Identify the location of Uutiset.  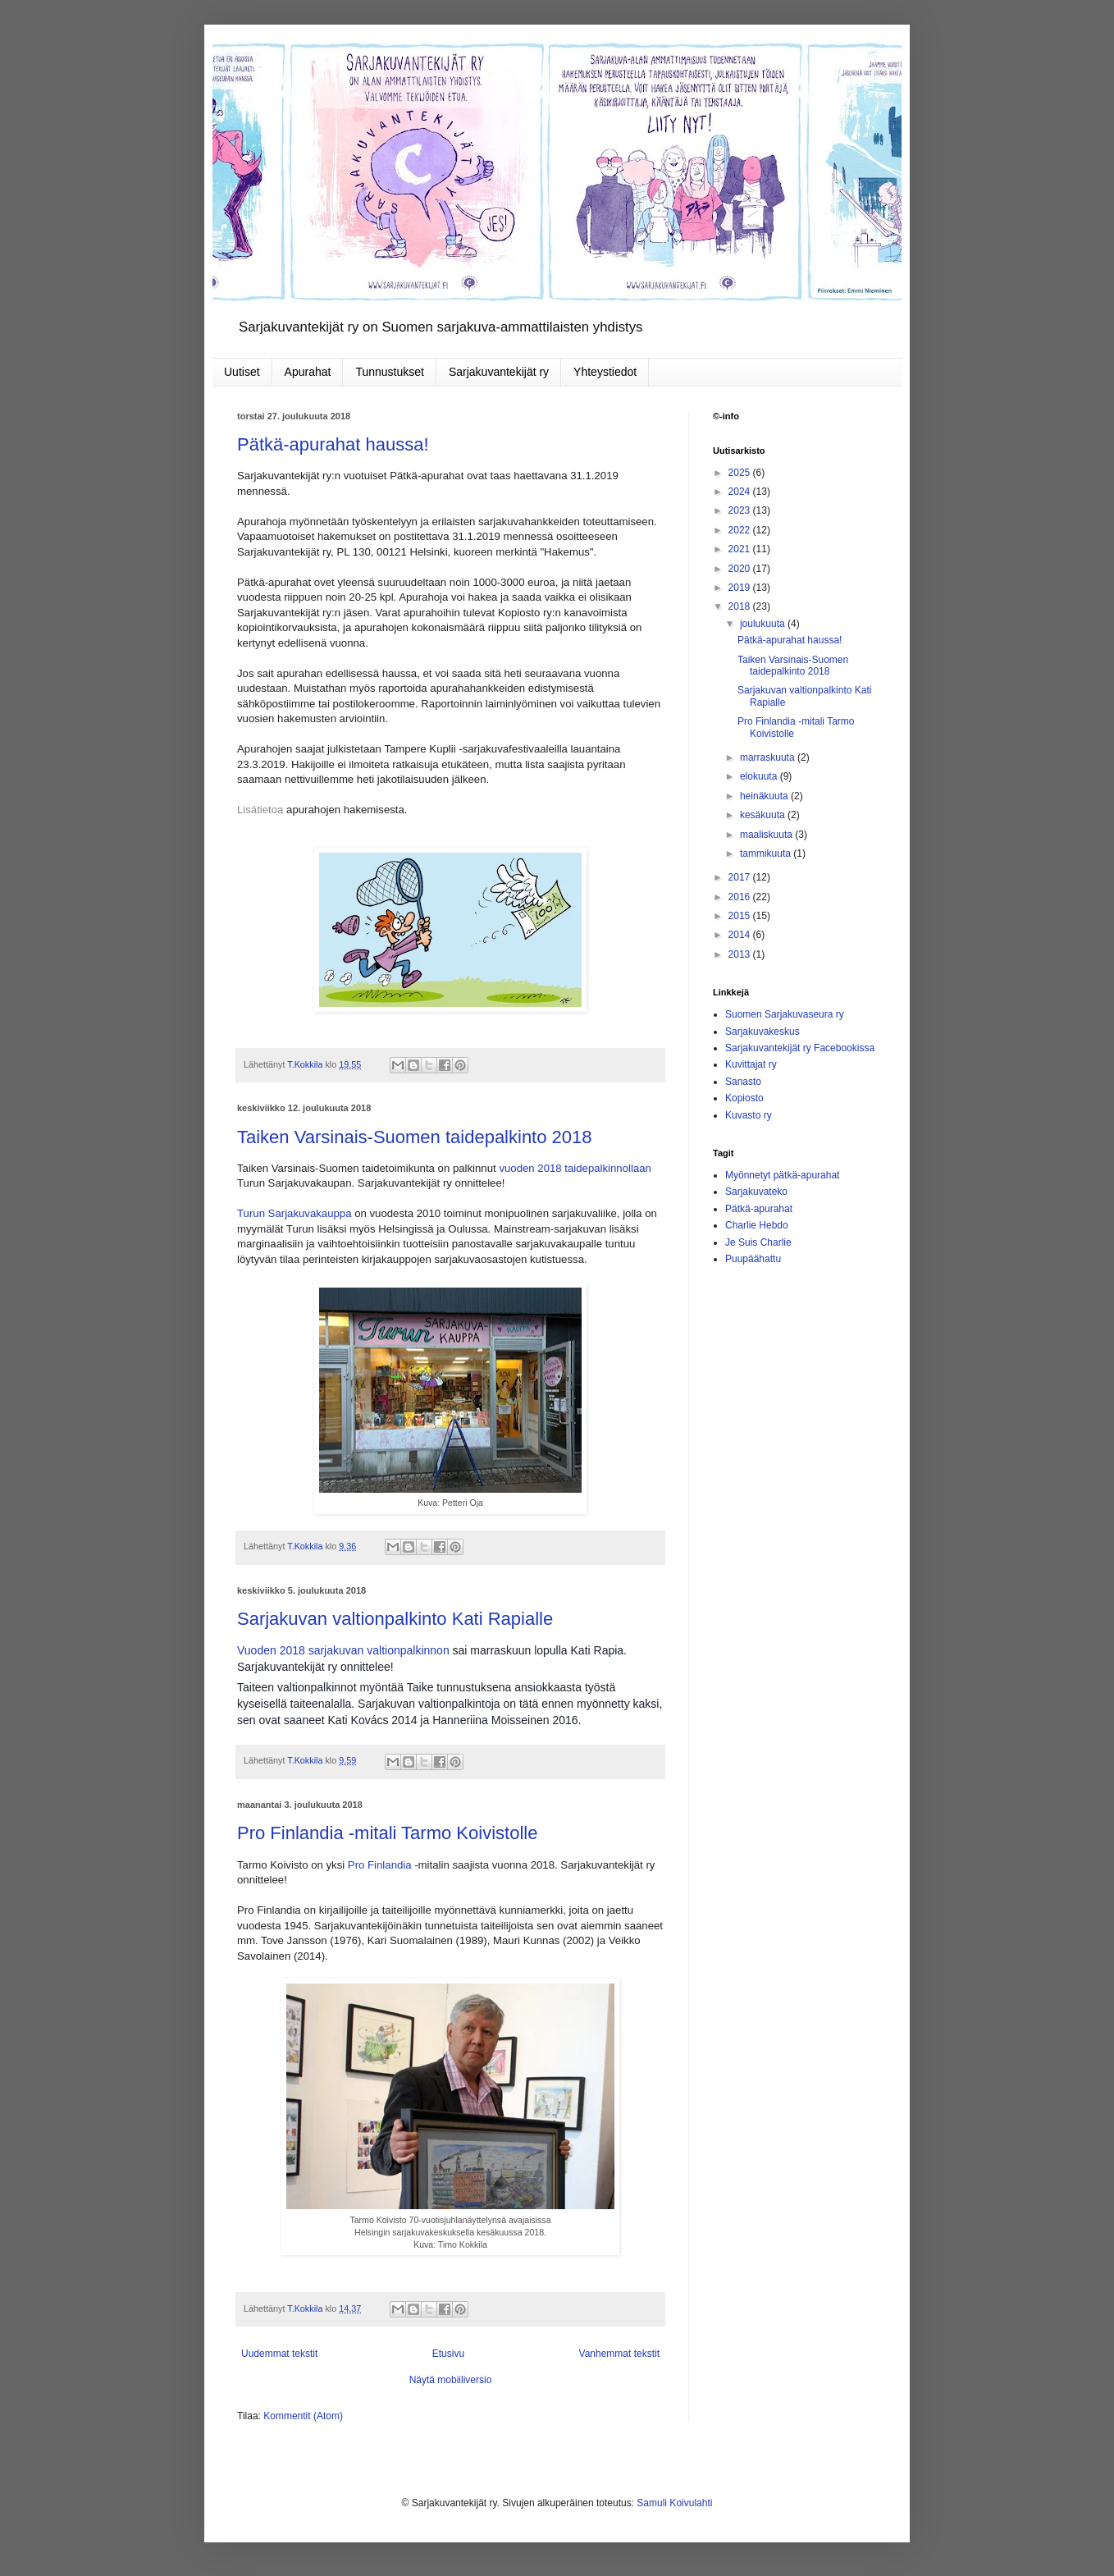
(242, 371).